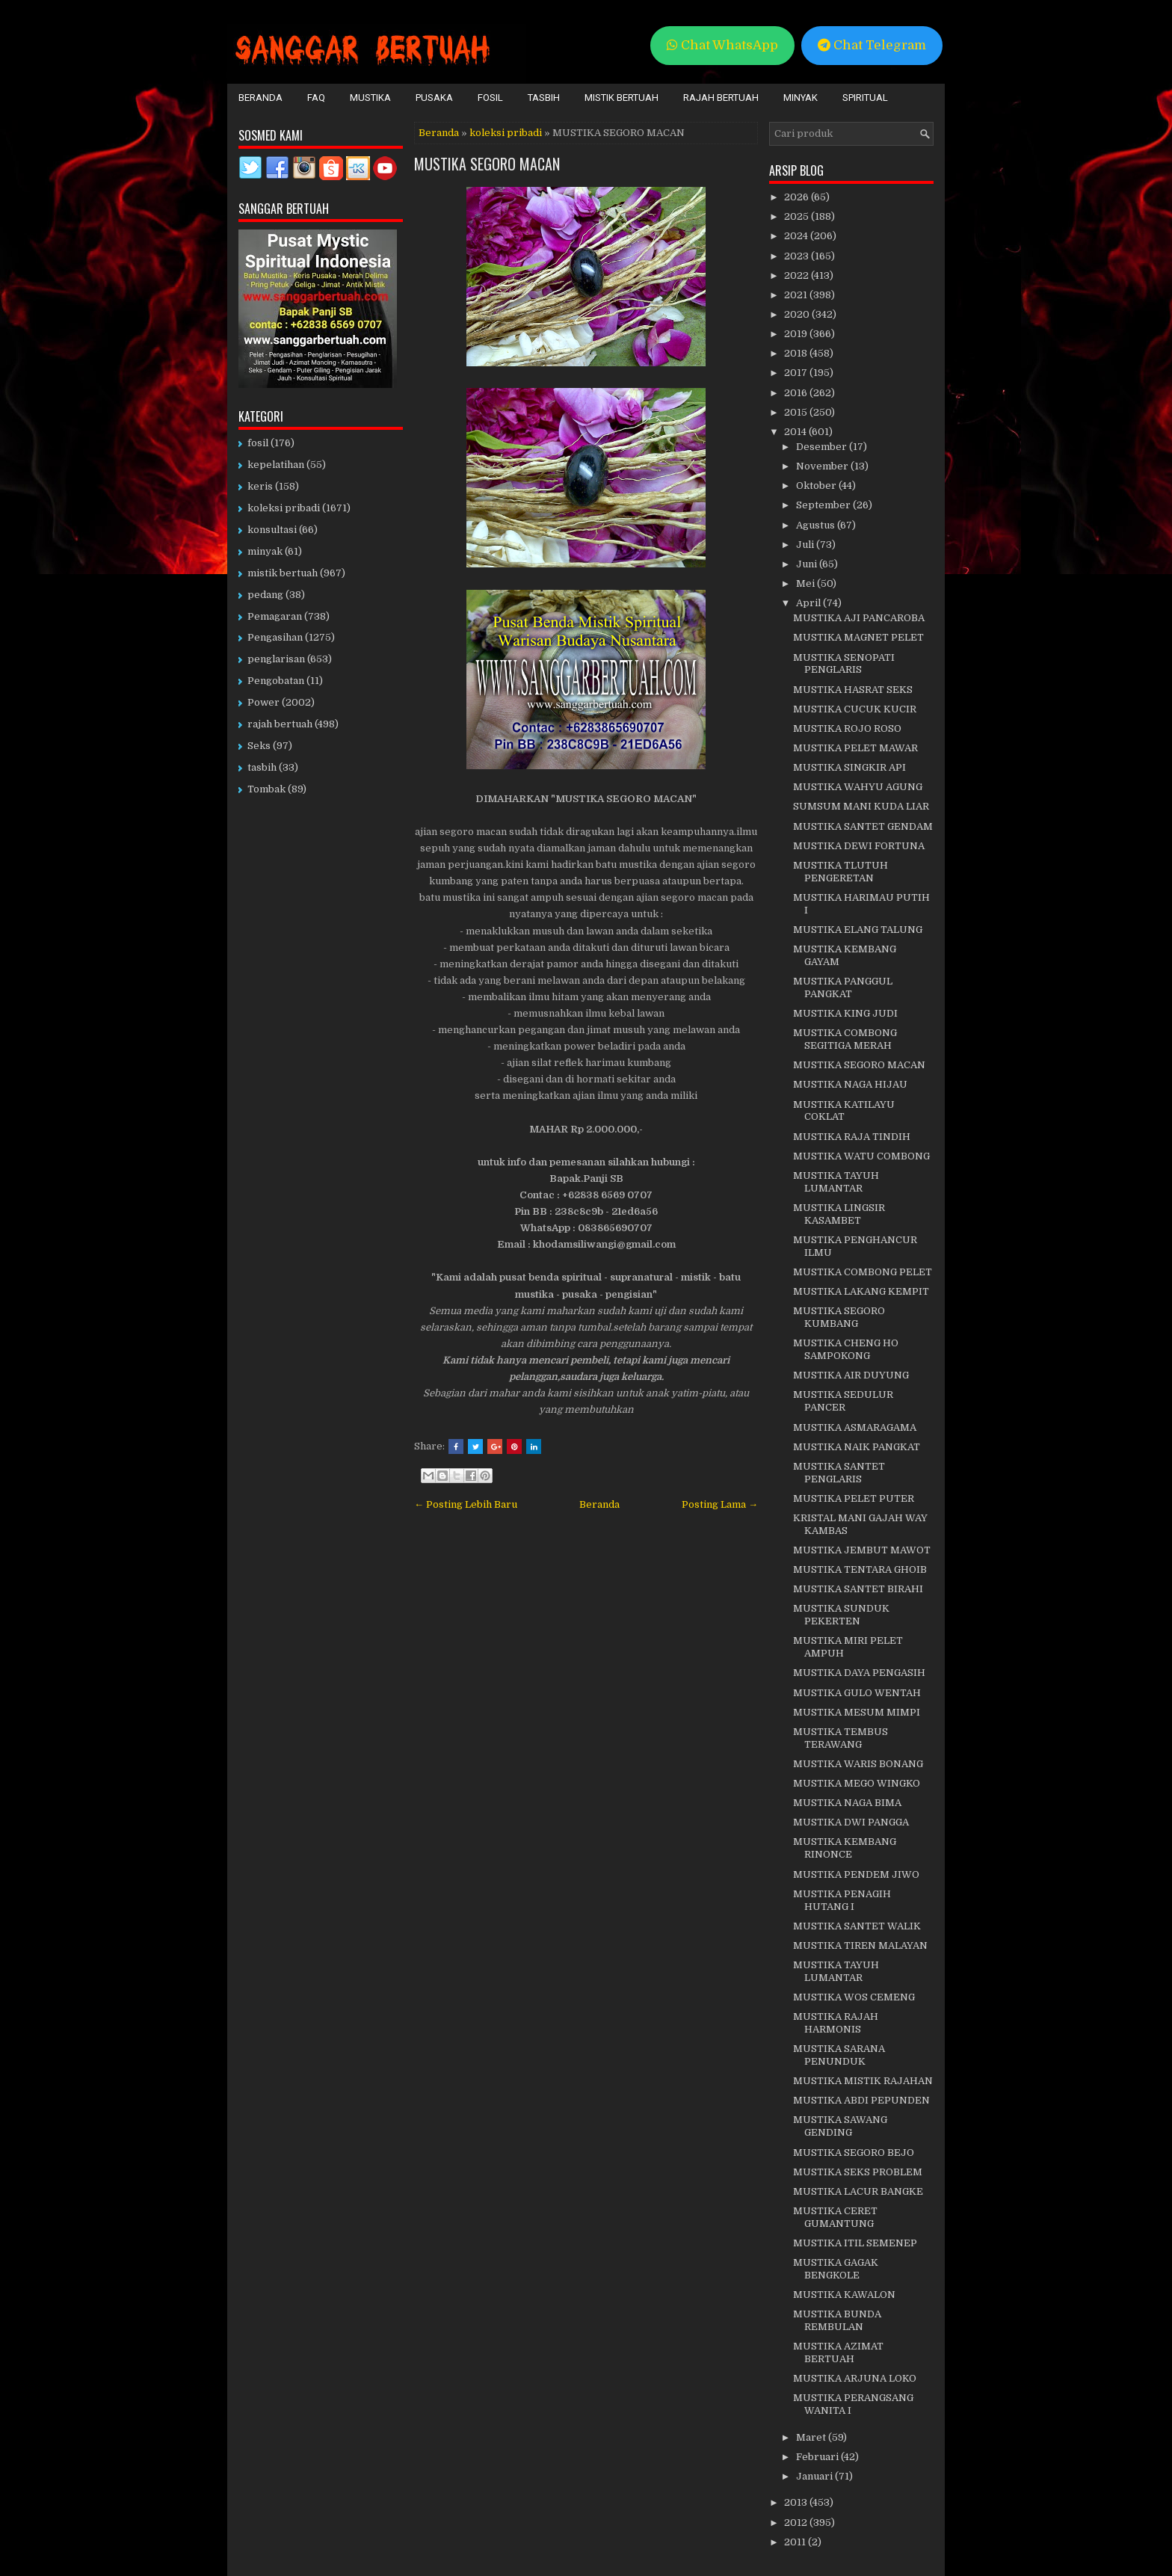 This screenshot has height=2576, width=1172. I want to click on MUSTIKA ASMARAGAMA, so click(854, 1427).